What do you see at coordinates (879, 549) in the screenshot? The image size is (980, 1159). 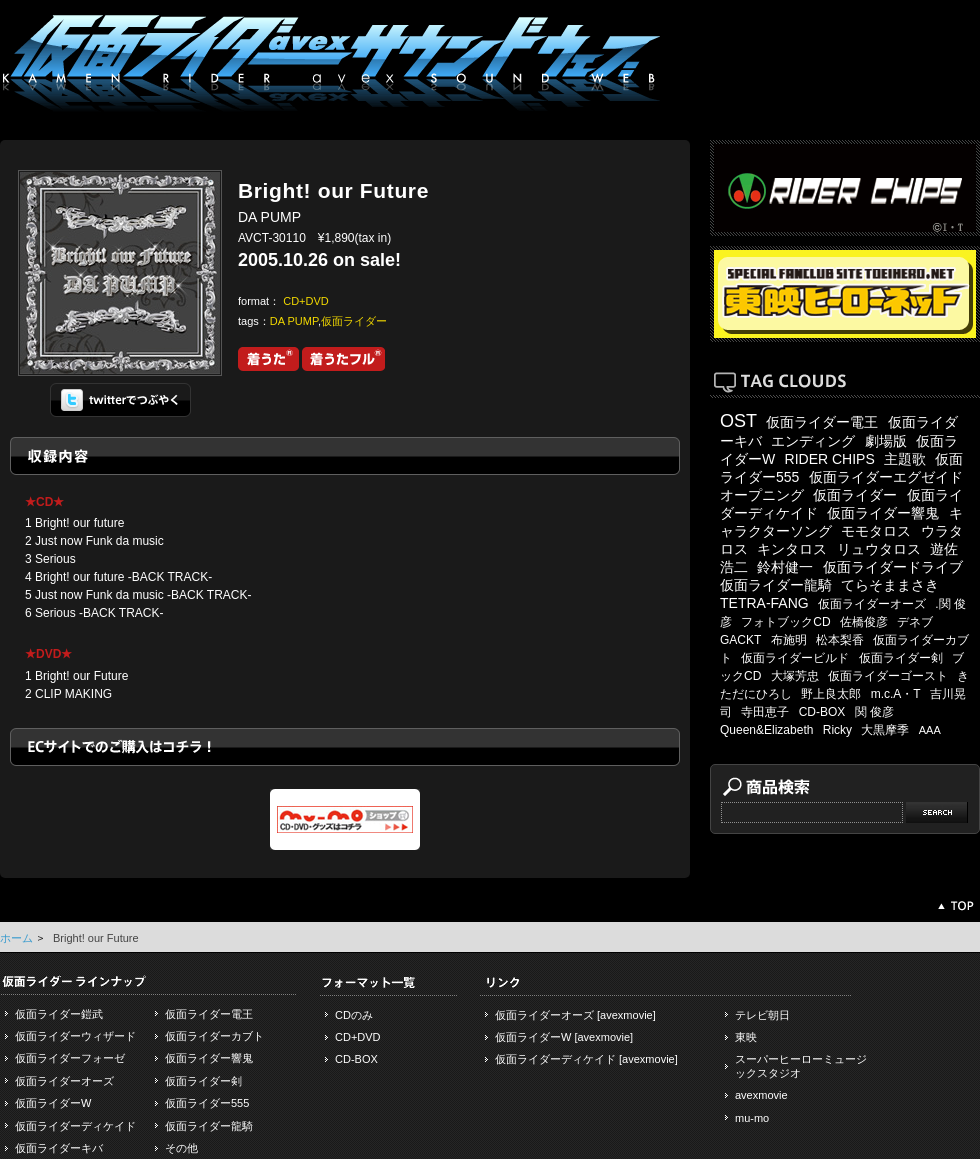 I see `リュウタロス` at bounding box center [879, 549].